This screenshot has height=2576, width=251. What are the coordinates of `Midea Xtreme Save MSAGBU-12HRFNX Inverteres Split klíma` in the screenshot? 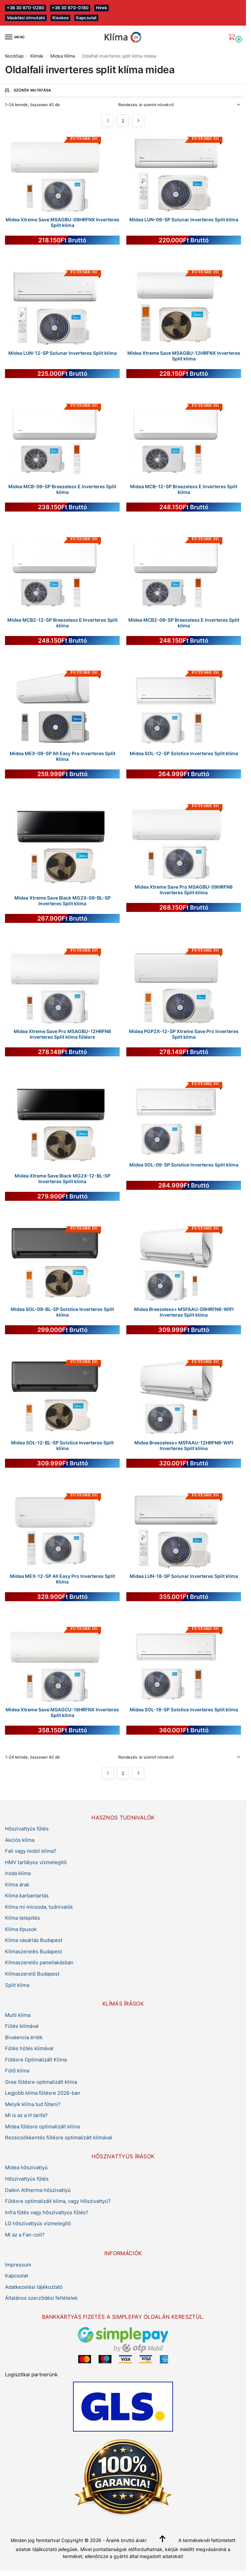 It's located at (183, 356).